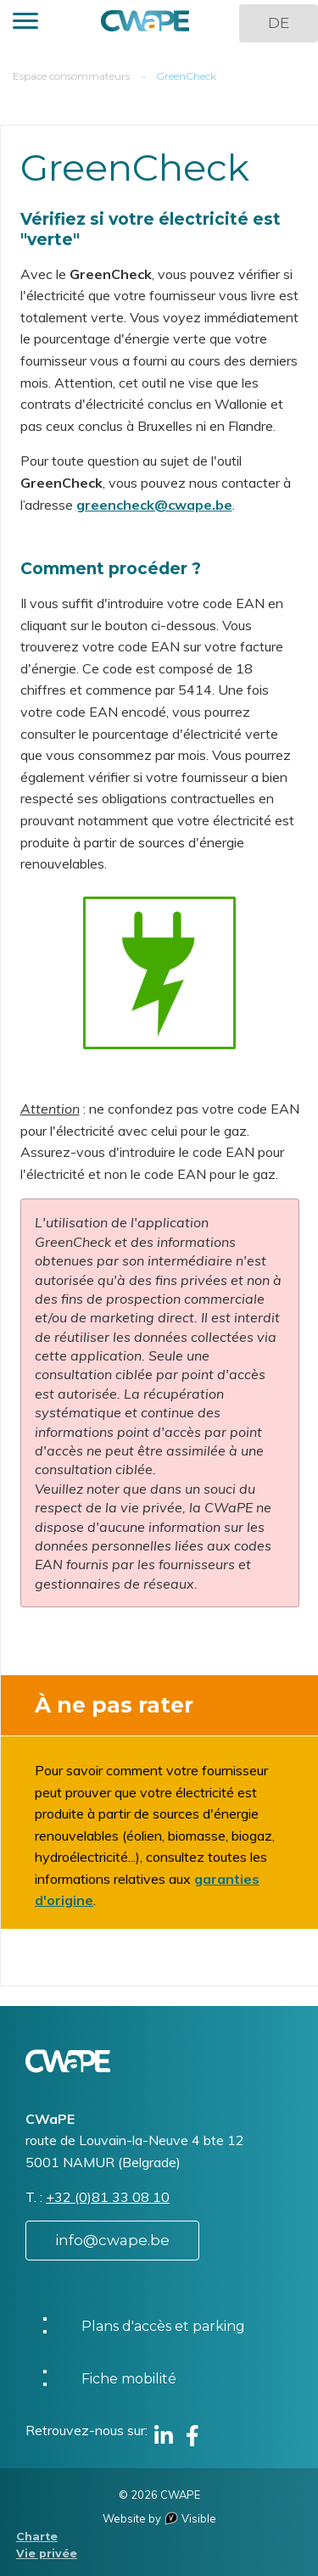  Describe the element at coordinates (278, 22) in the screenshot. I see `DE` at that location.